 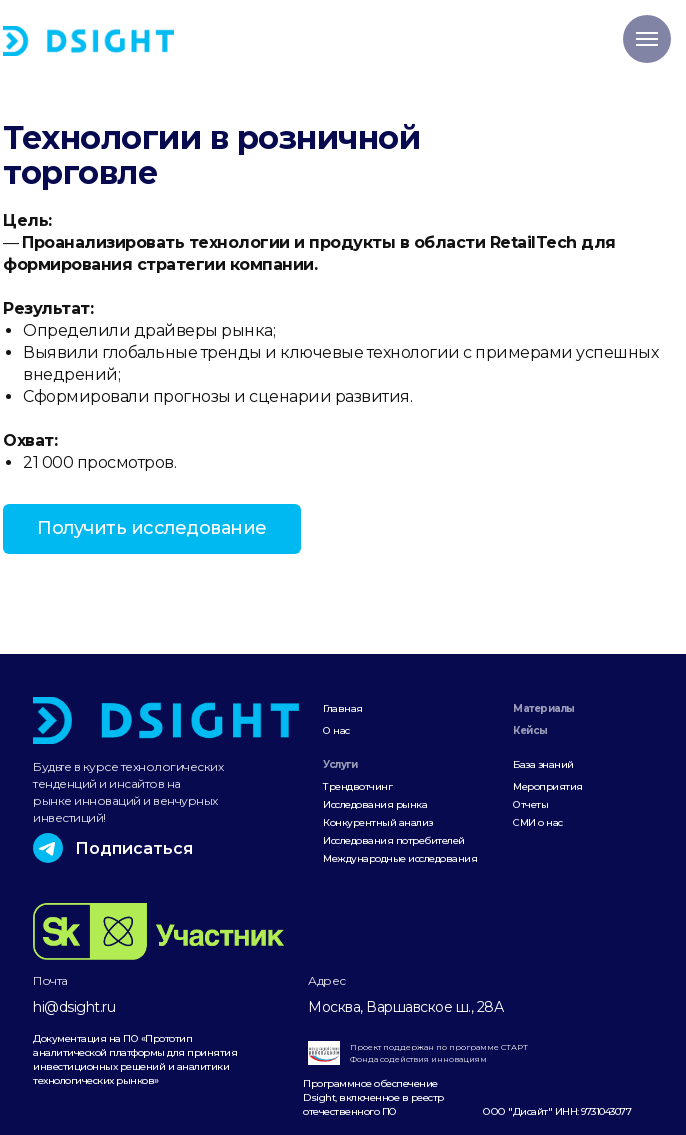 I want to click on [img], so click(x=88, y=41).